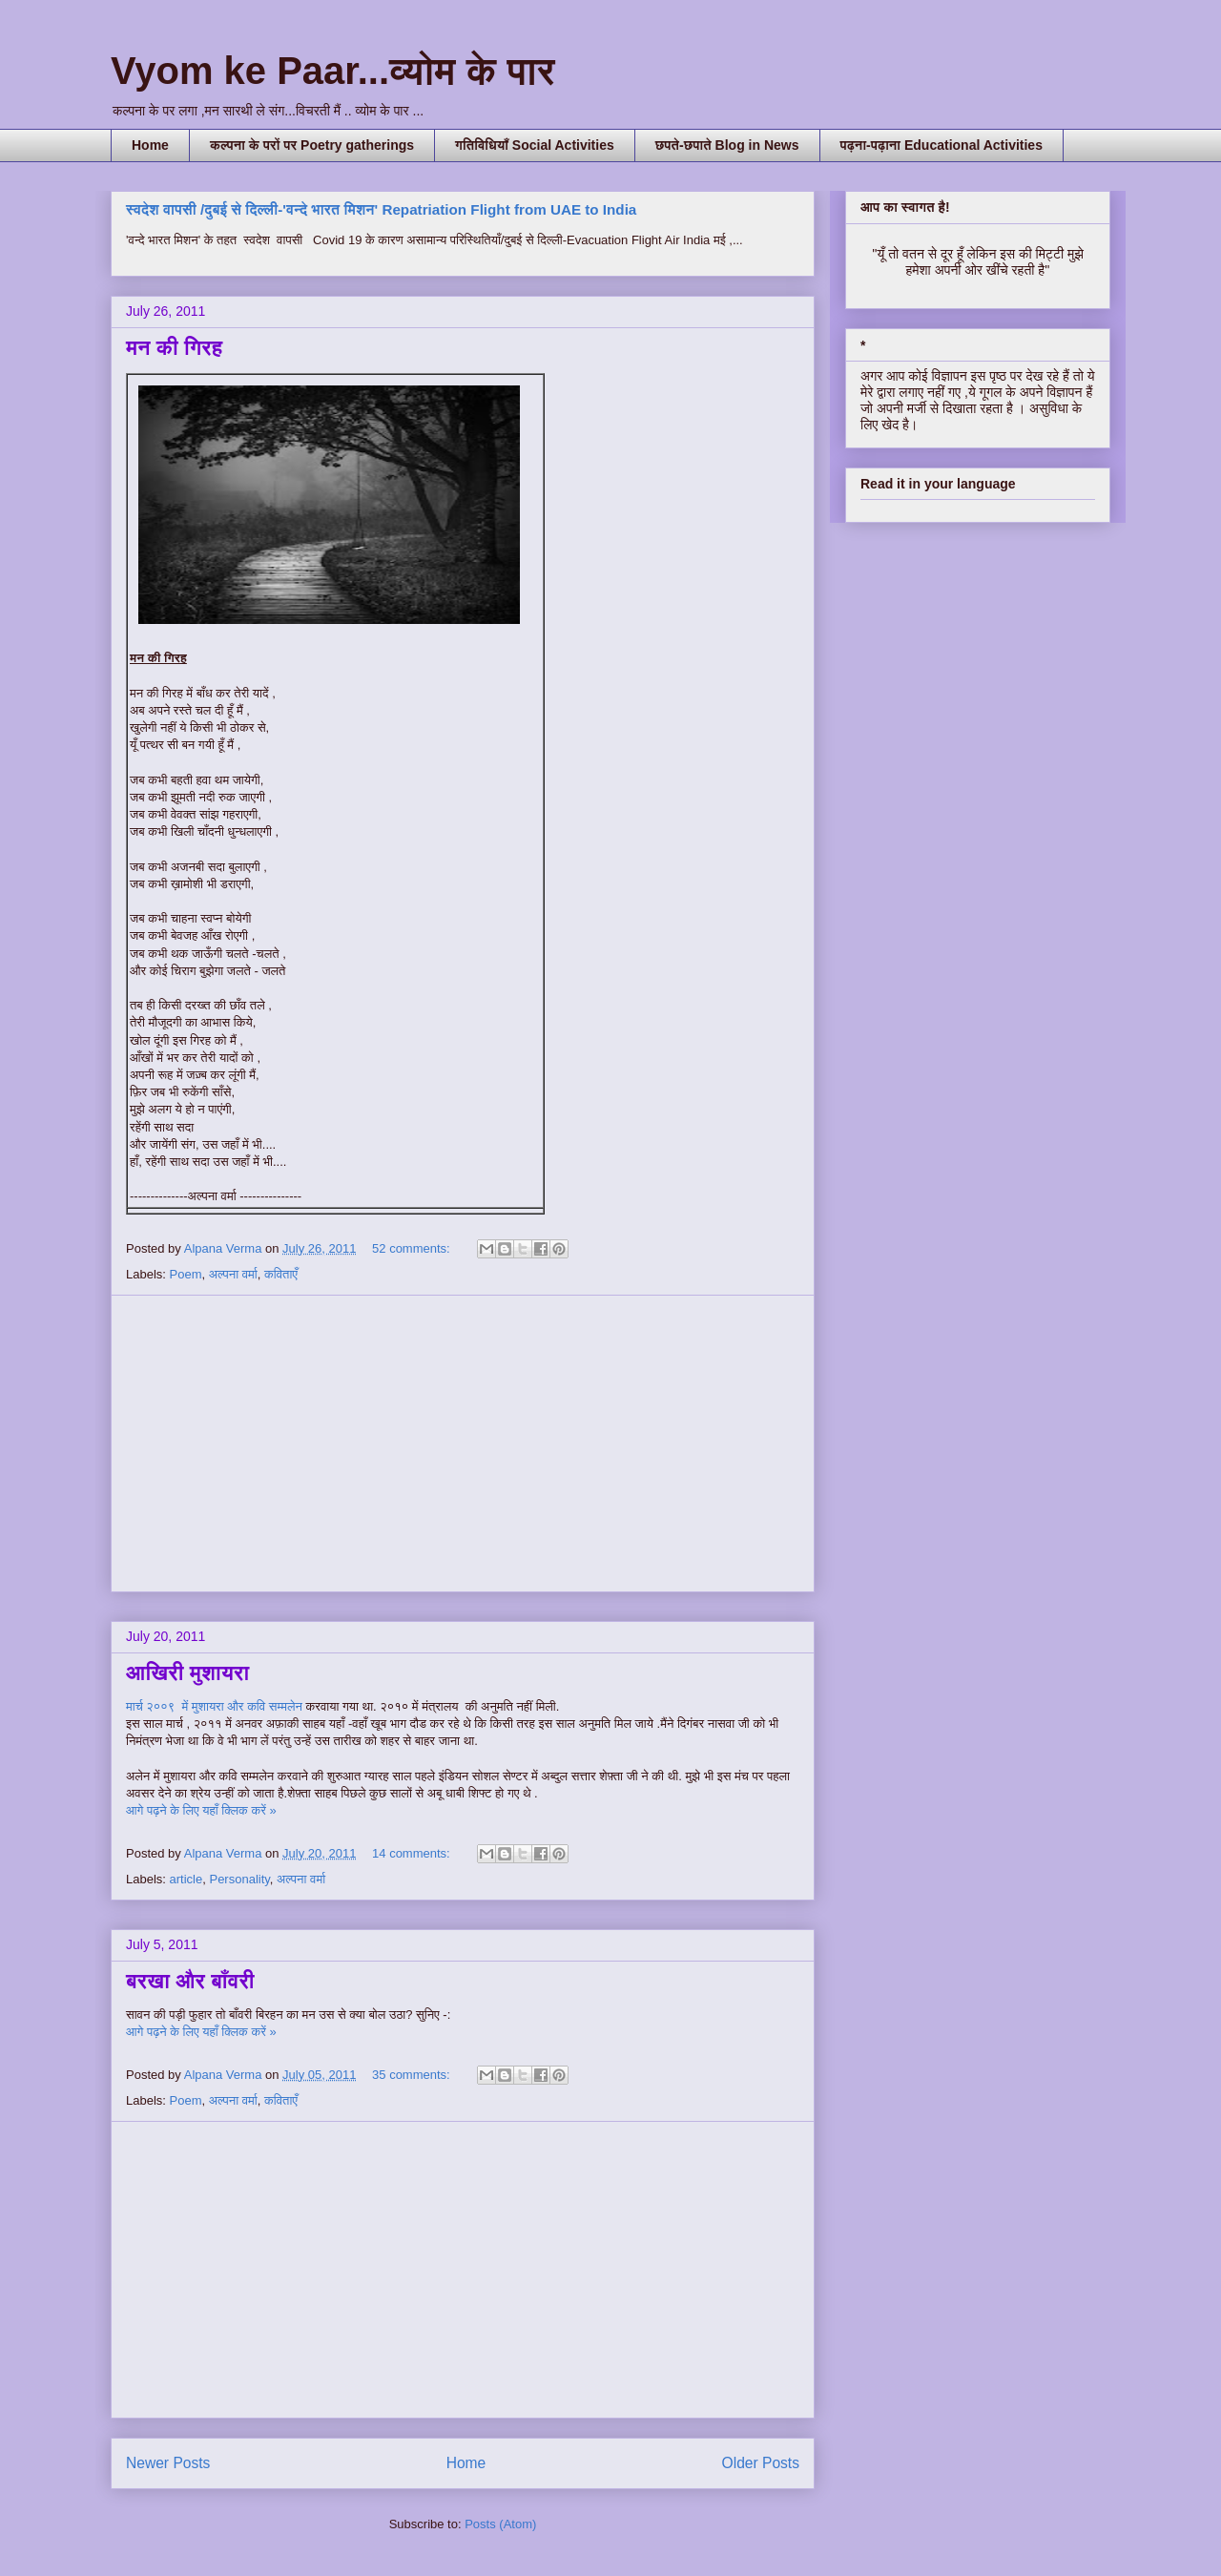 The width and height of the screenshot is (1221, 2576). What do you see at coordinates (760, 2463) in the screenshot?
I see `Older Posts` at bounding box center [760, 2463].